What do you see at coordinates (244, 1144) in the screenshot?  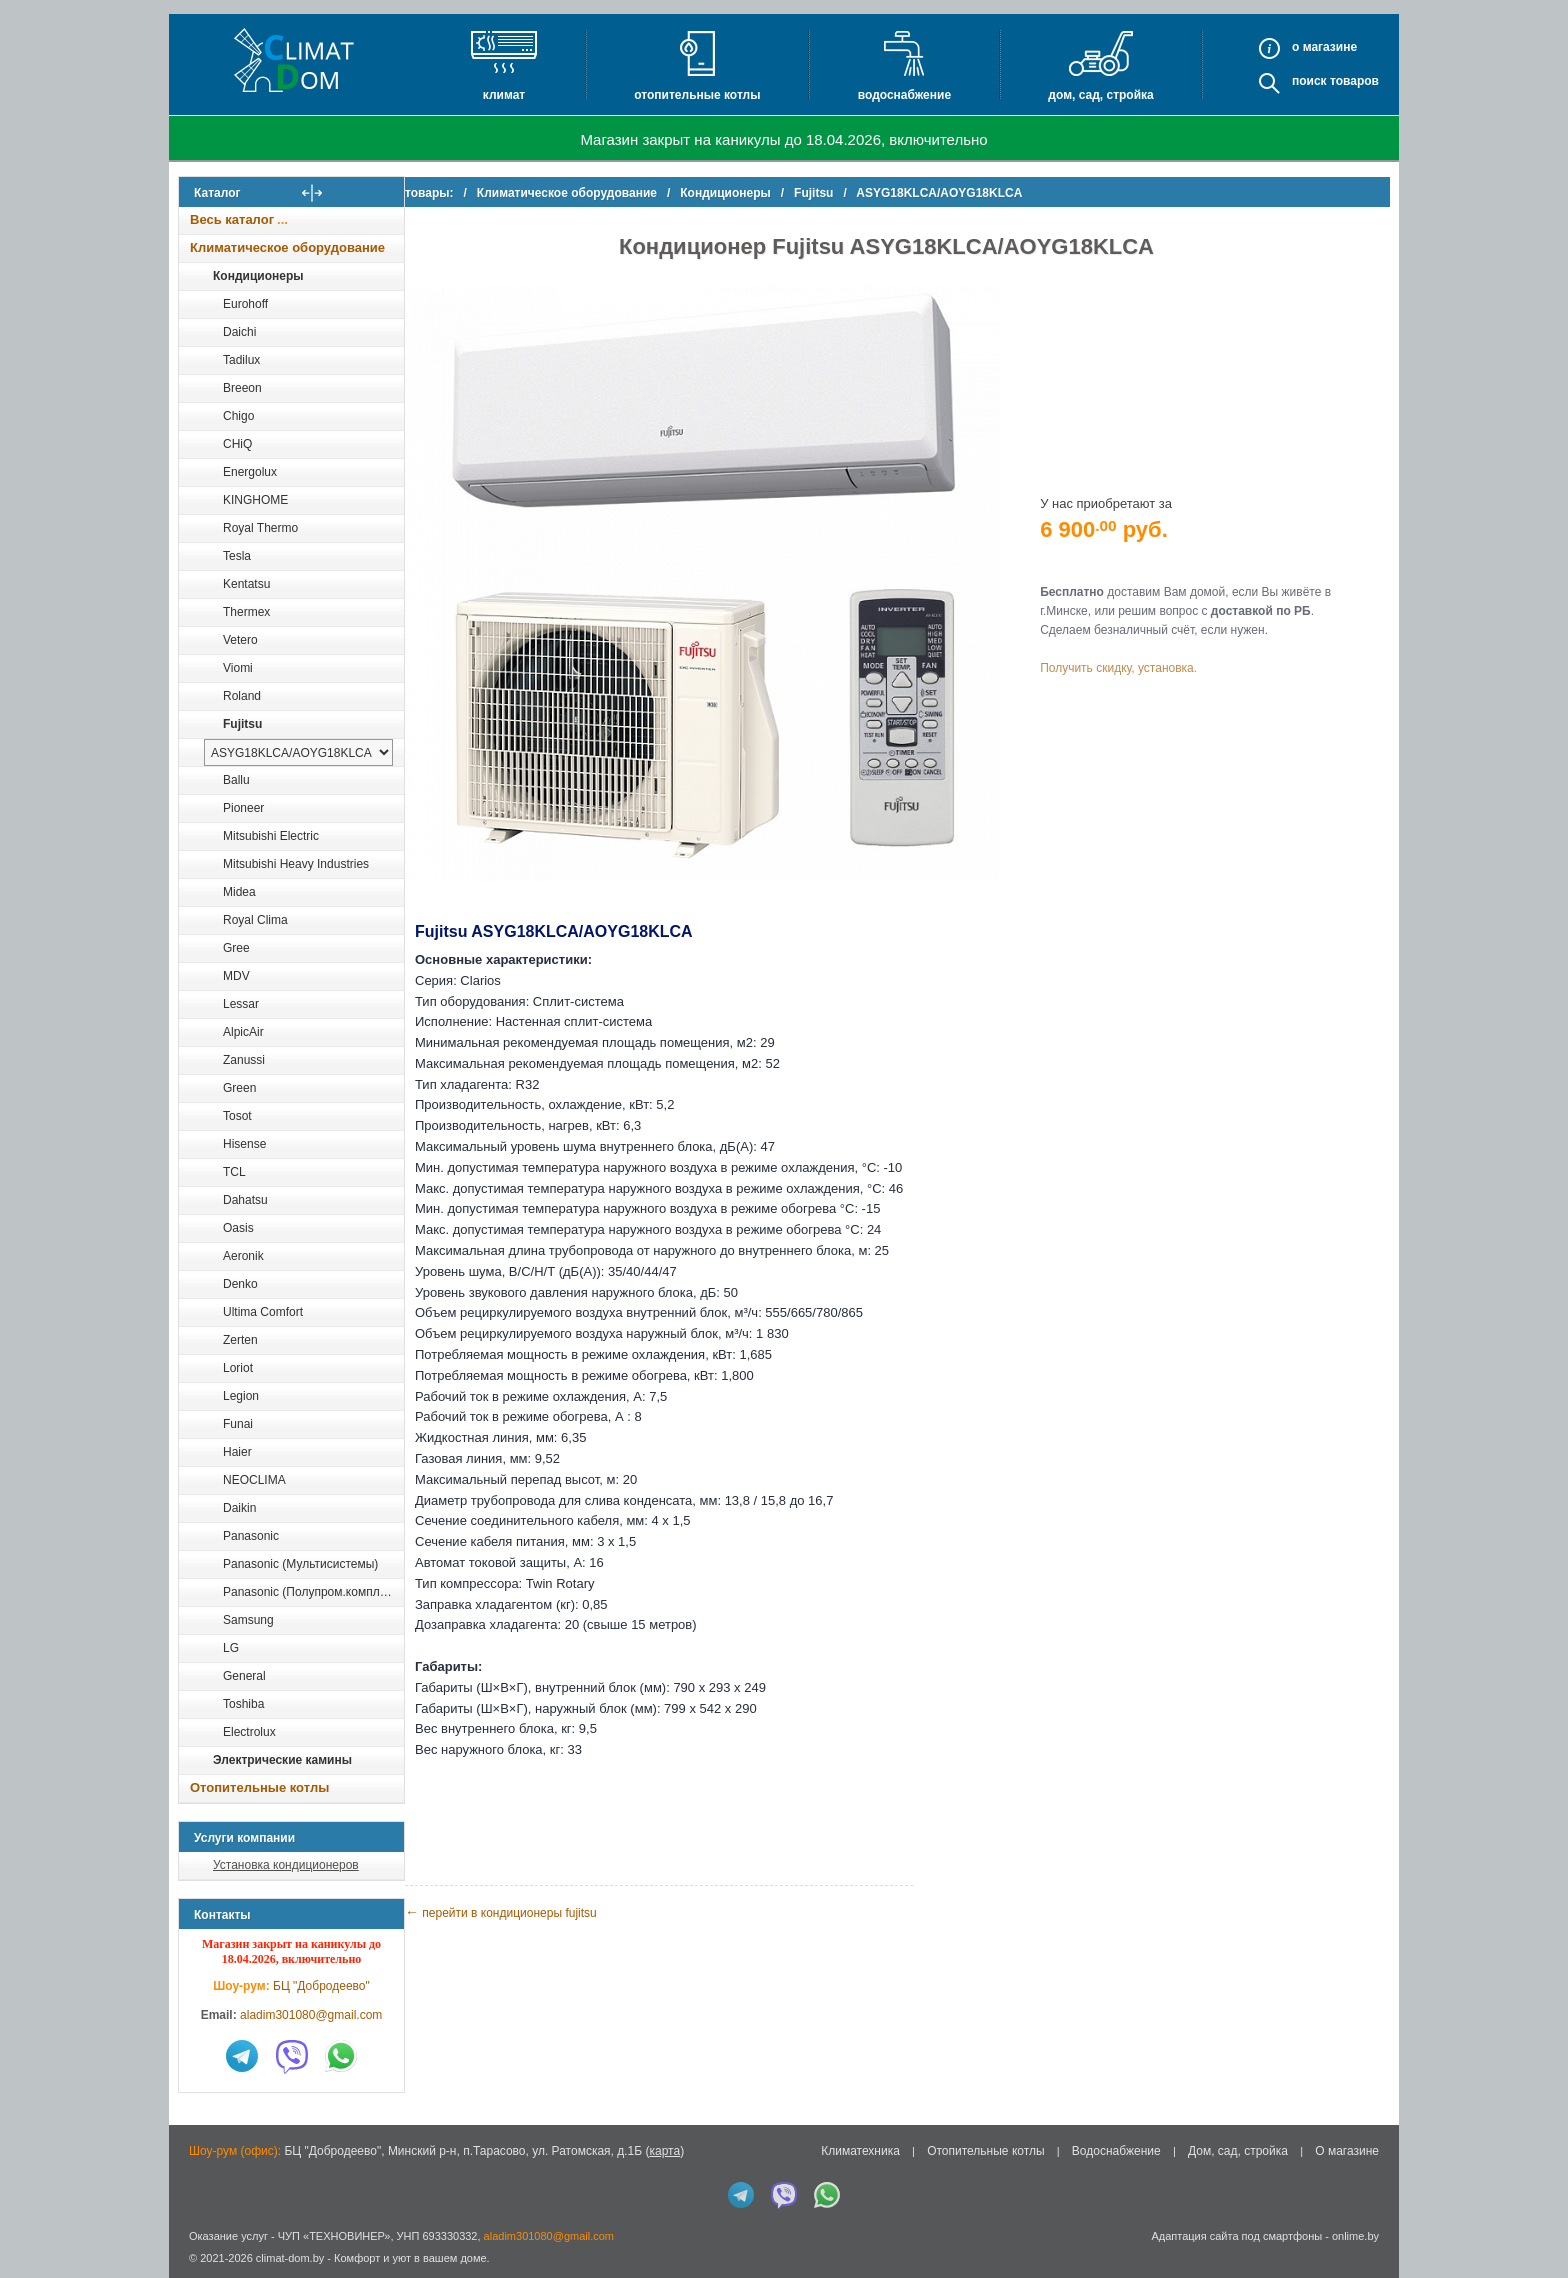 I see `Hisense` at bounding box center [244, 1144].